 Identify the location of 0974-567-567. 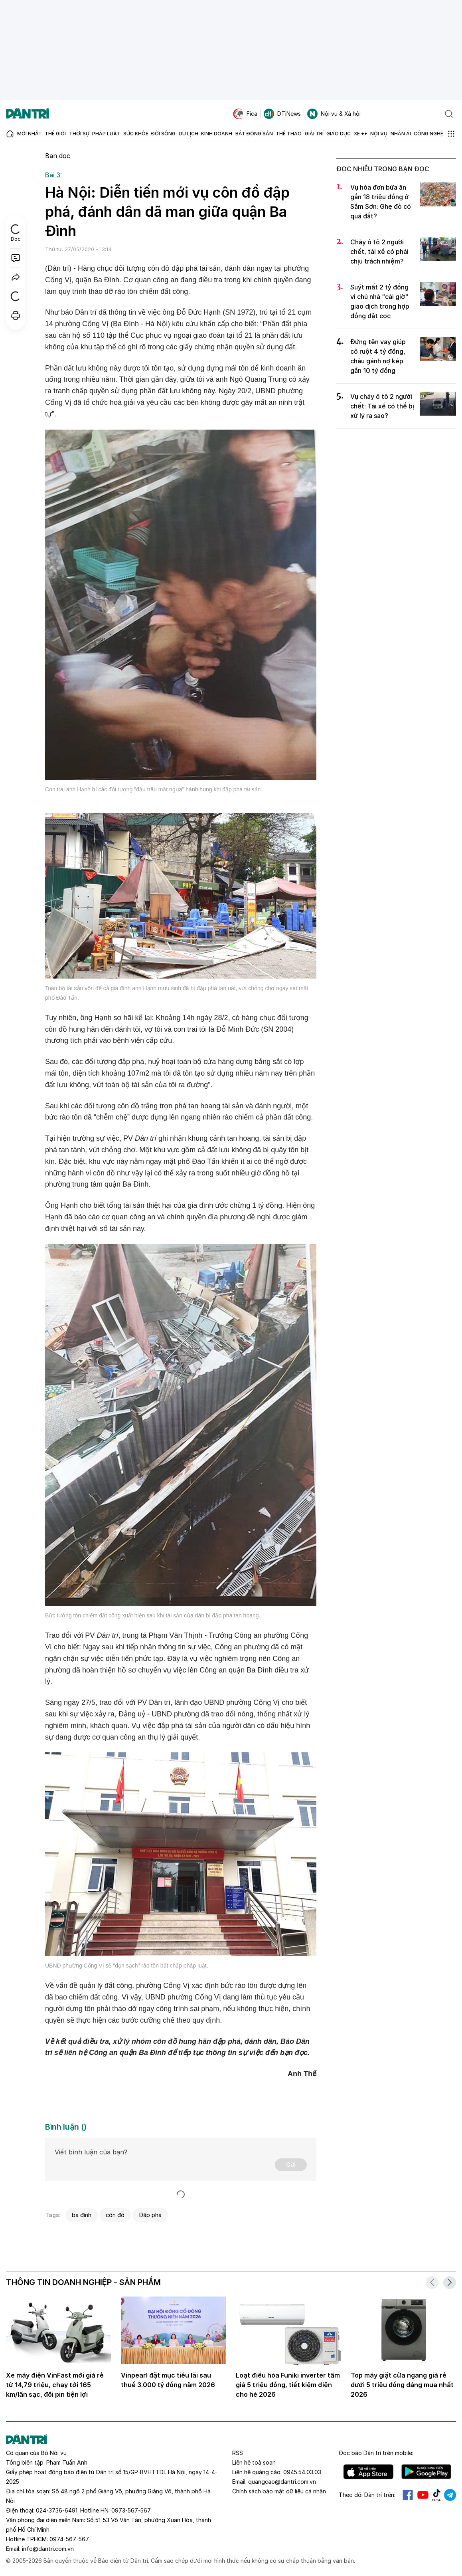
(69, 2539).